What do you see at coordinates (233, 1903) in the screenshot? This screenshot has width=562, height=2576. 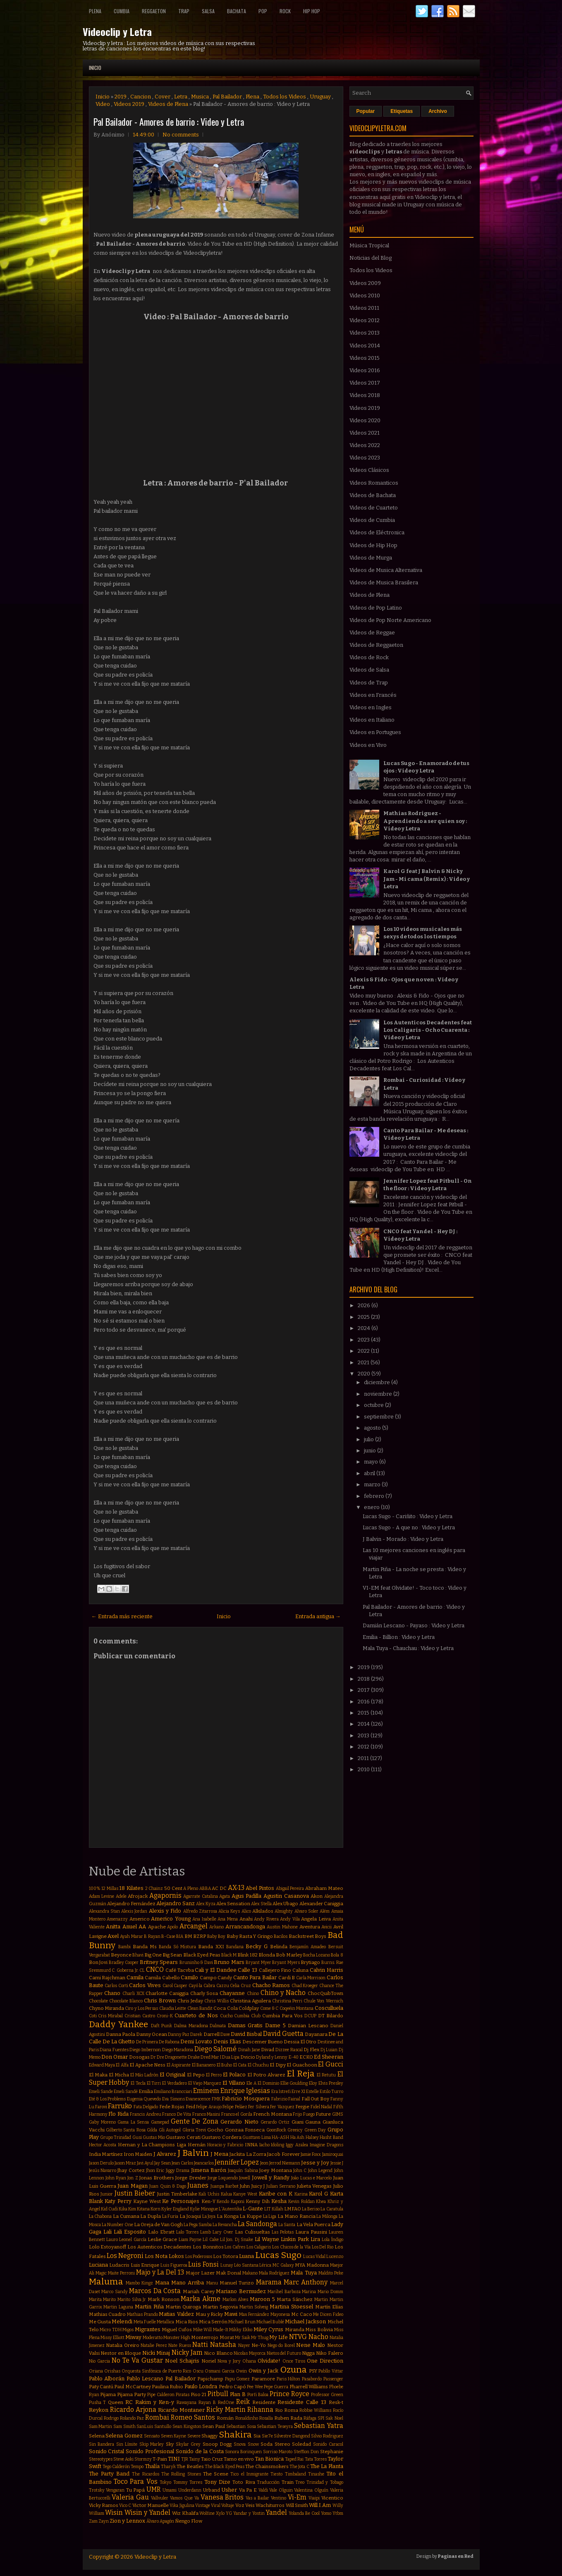 I see `Alex Sensation` at bounding box center [233, 1903].